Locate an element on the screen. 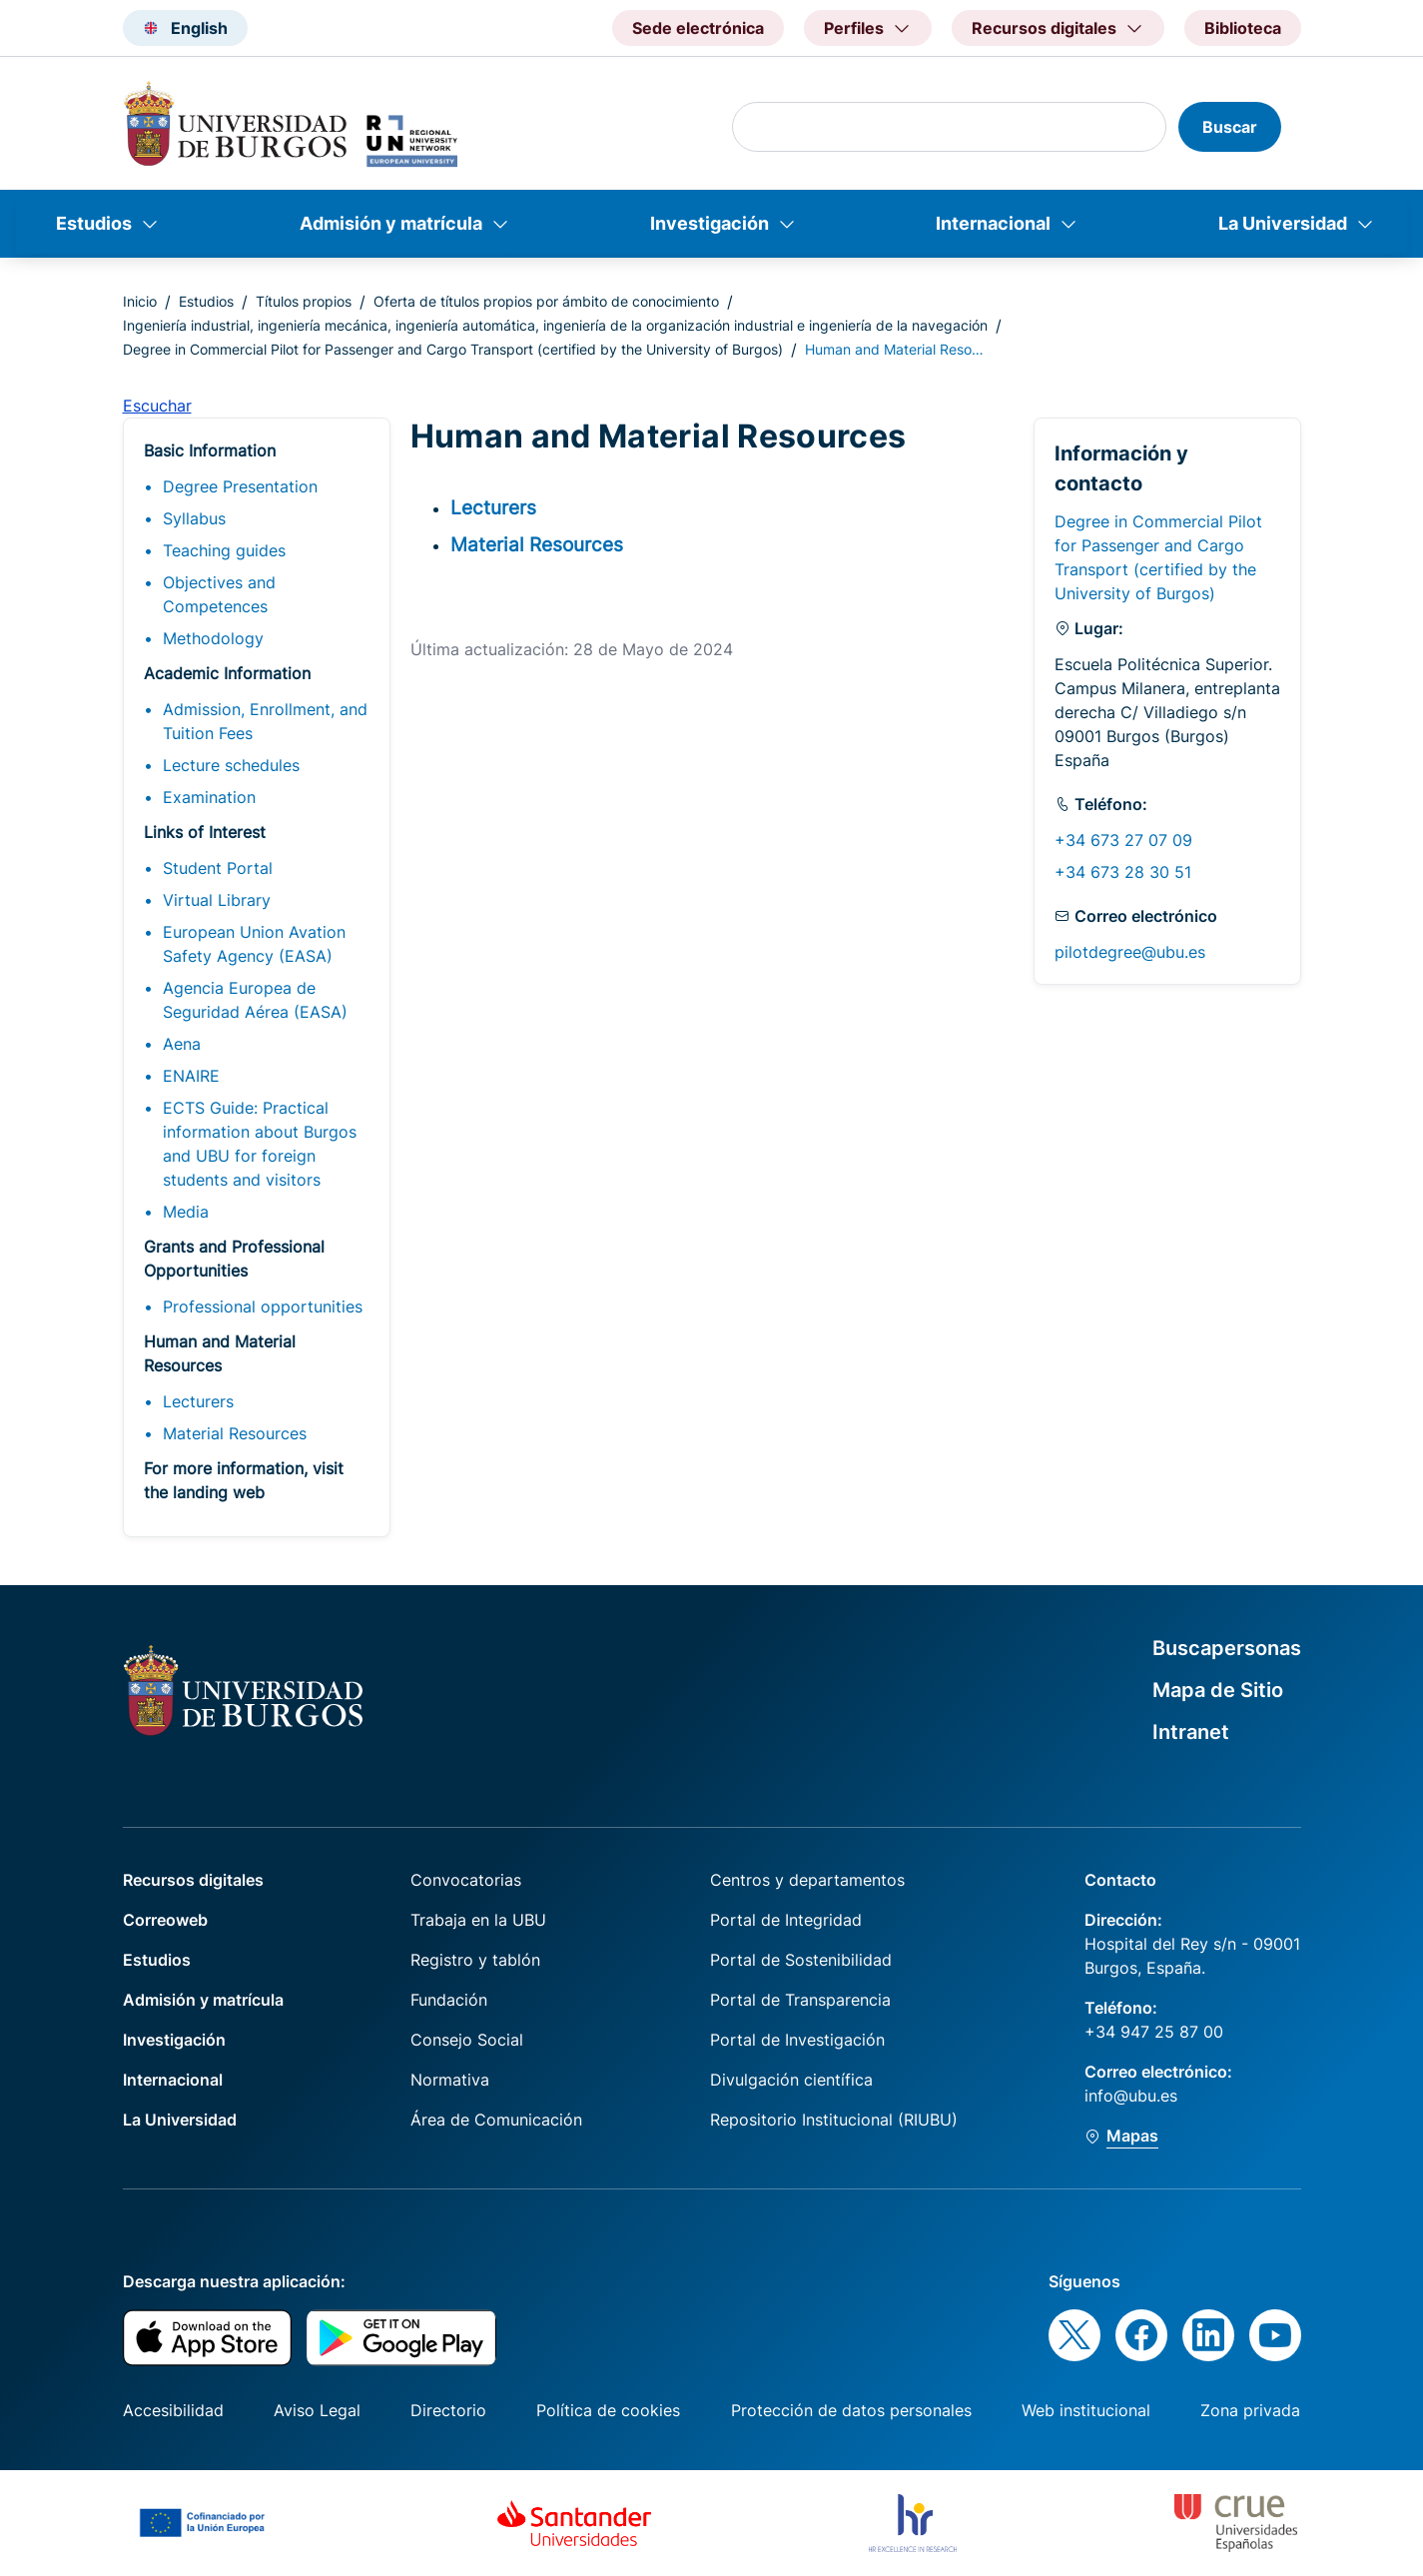 This screenshot has height=2576, width=1423. Degree Presentation is located at coordinates (240, 486).